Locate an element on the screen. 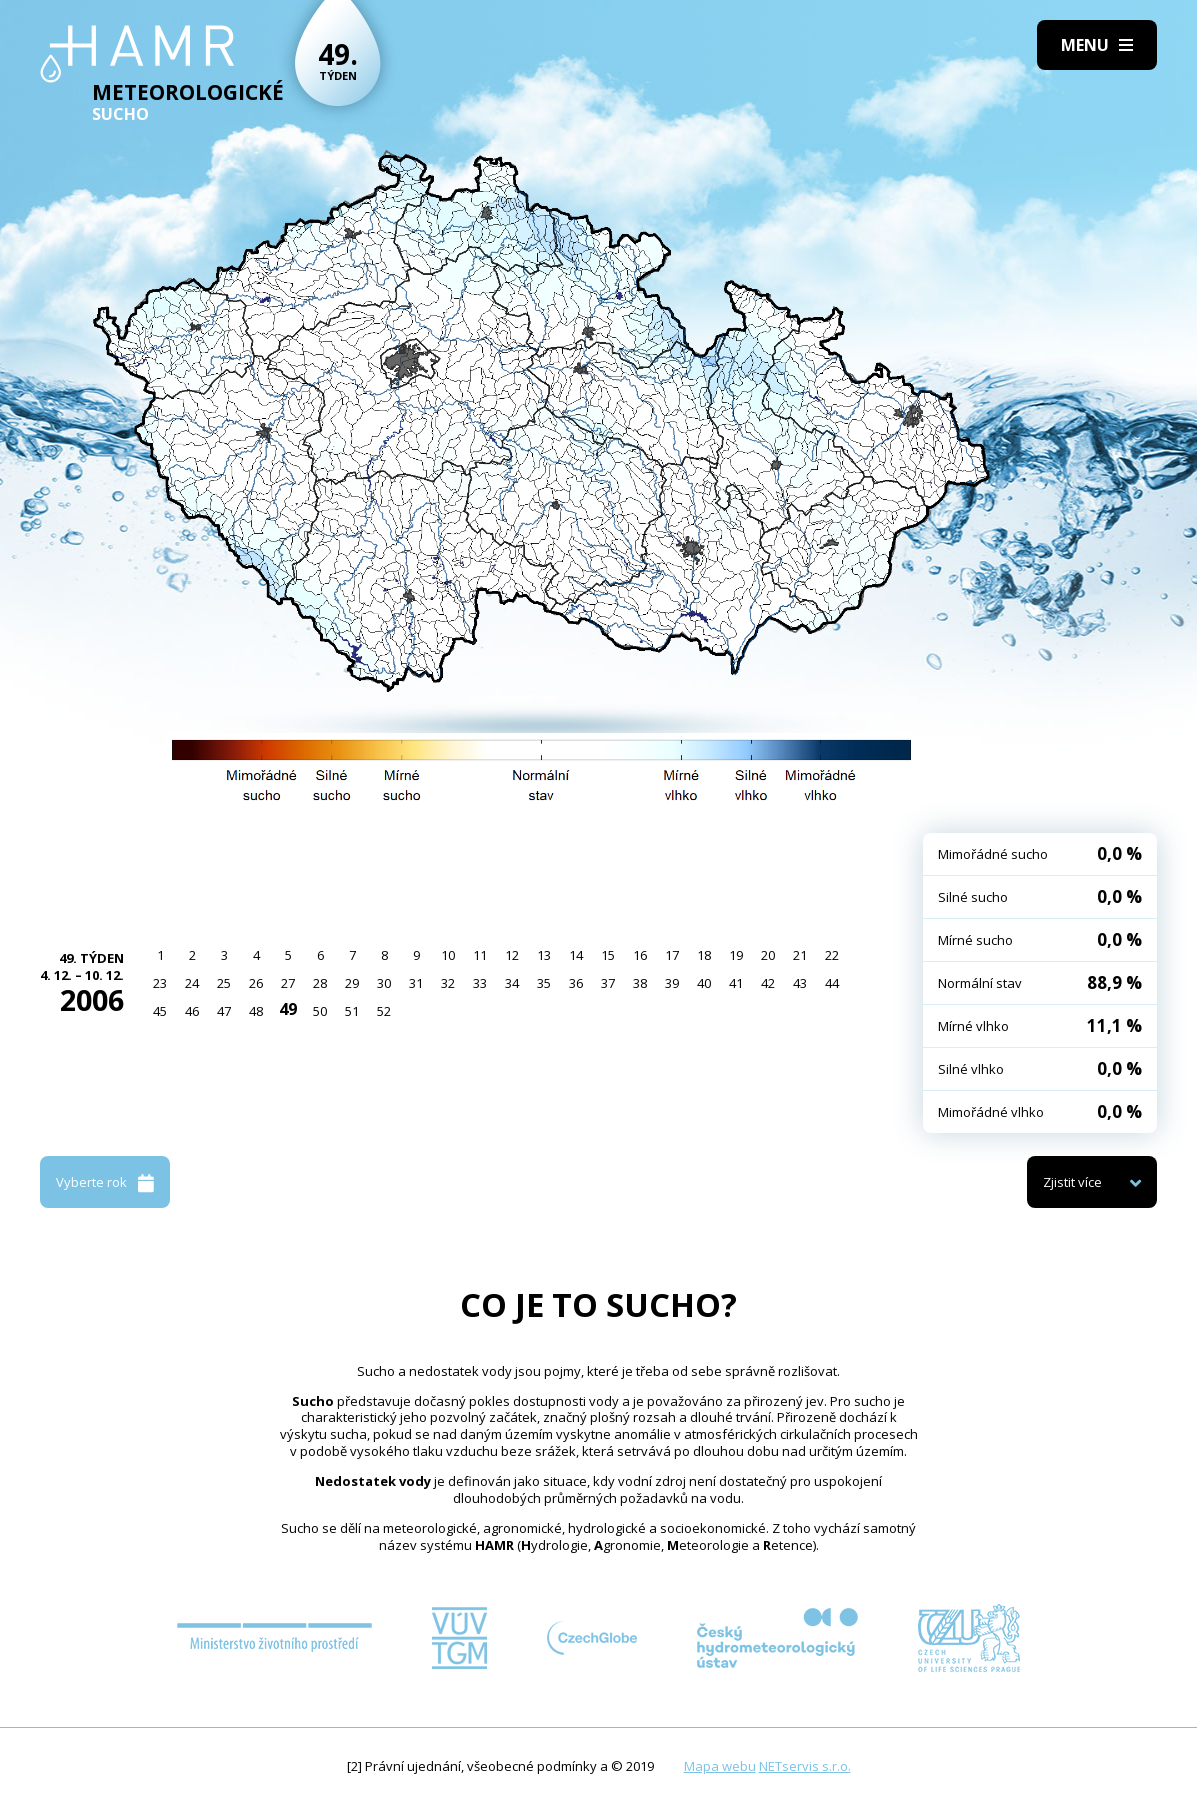  33 is located at coordinates (480, 983).